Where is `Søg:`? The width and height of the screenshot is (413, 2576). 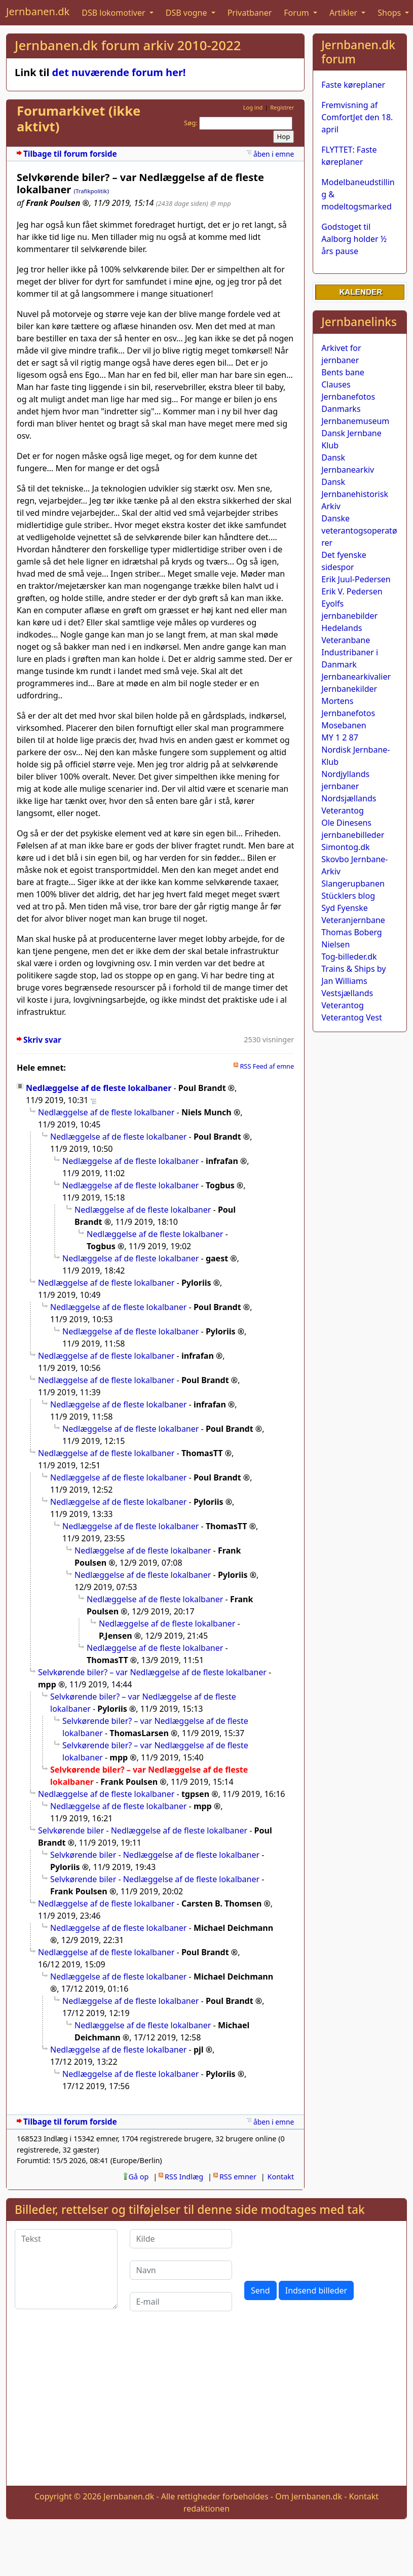 Søg: is located at coordinates (191, 122).